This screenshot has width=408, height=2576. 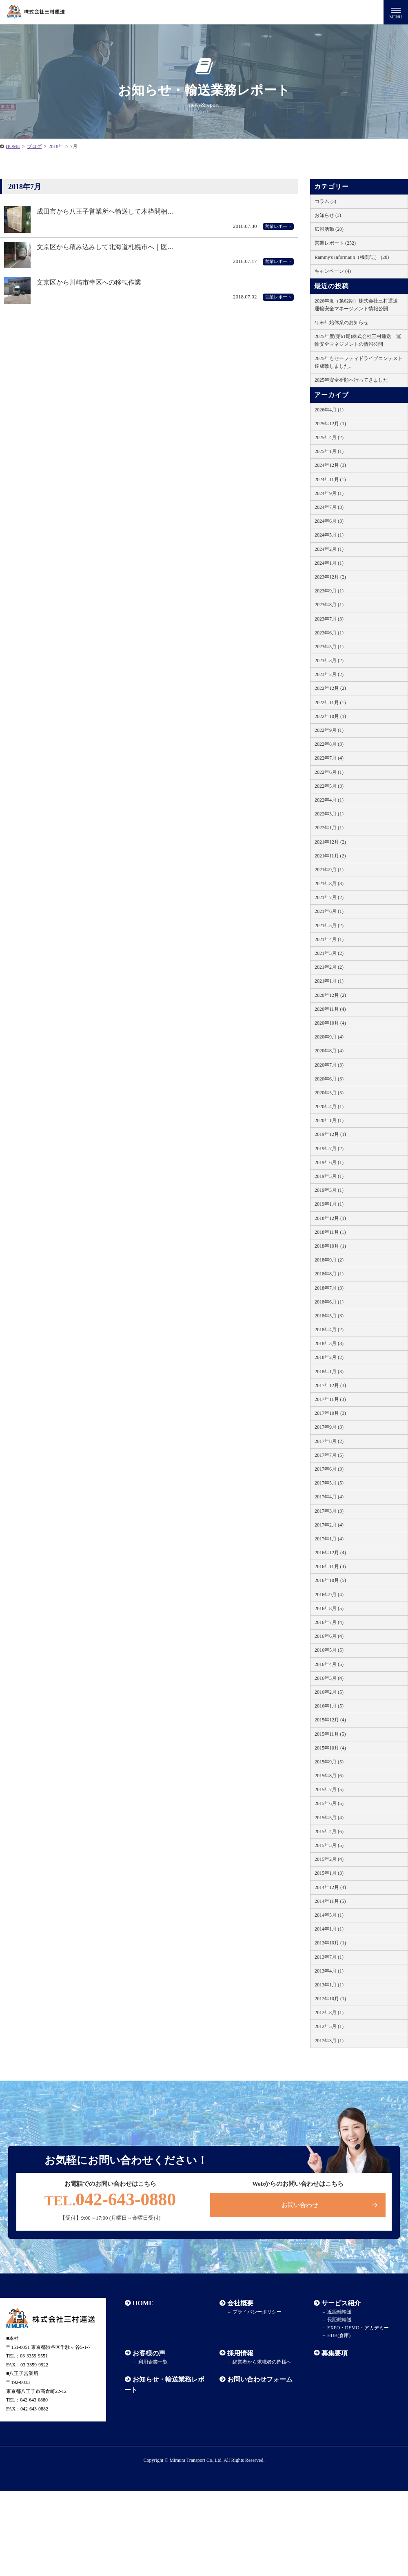 I want to click on 2019年6月 (1), so click(x=329, y=1162).